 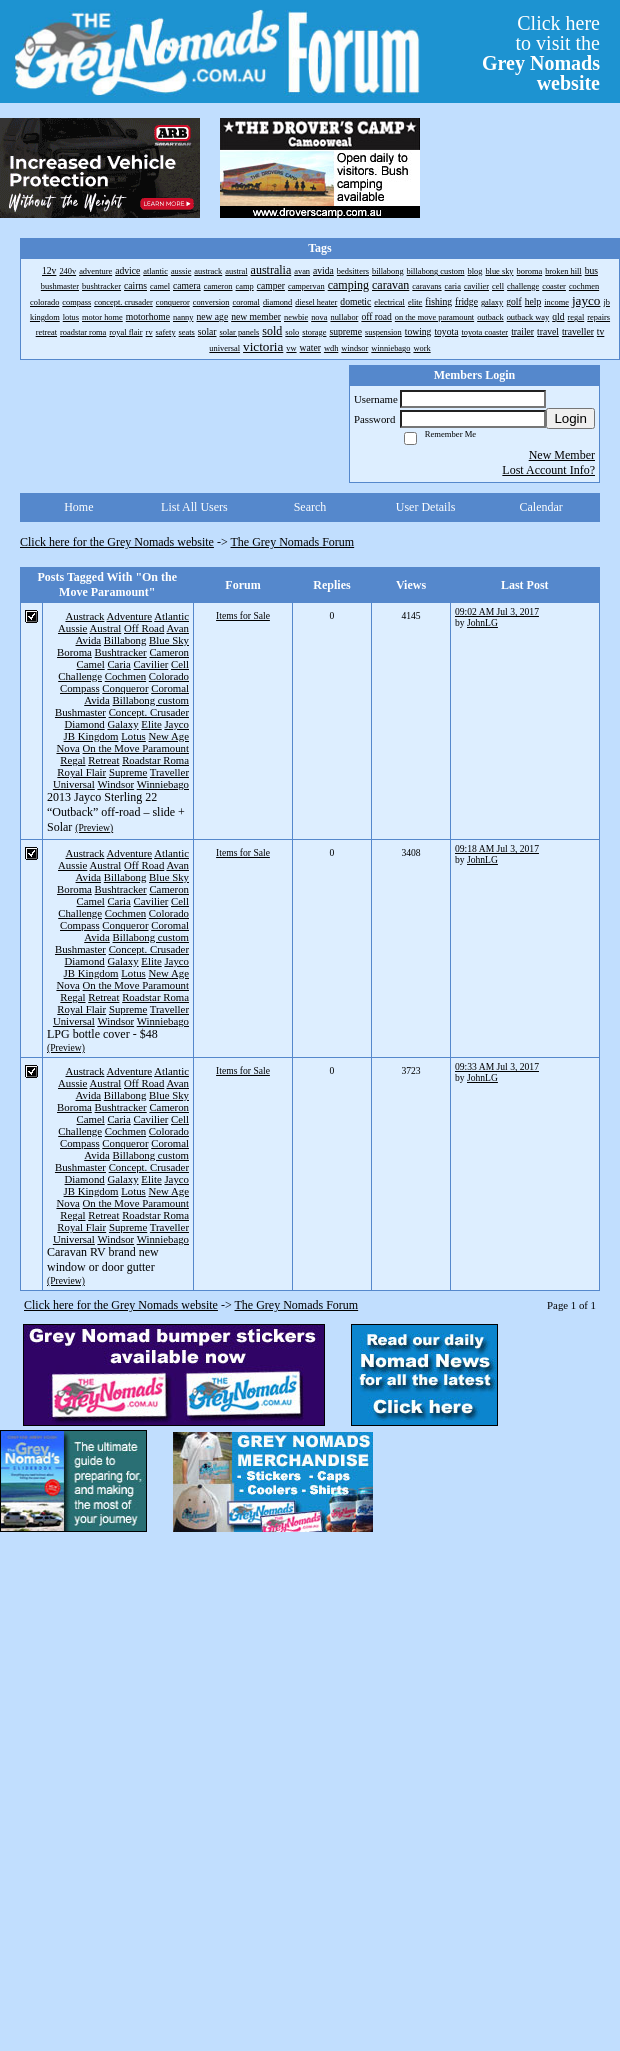 What do you see at coordinates (293, 542) in the screenshot?
I see `The Grey Nomads Forum` at bounding box center [293, 542].